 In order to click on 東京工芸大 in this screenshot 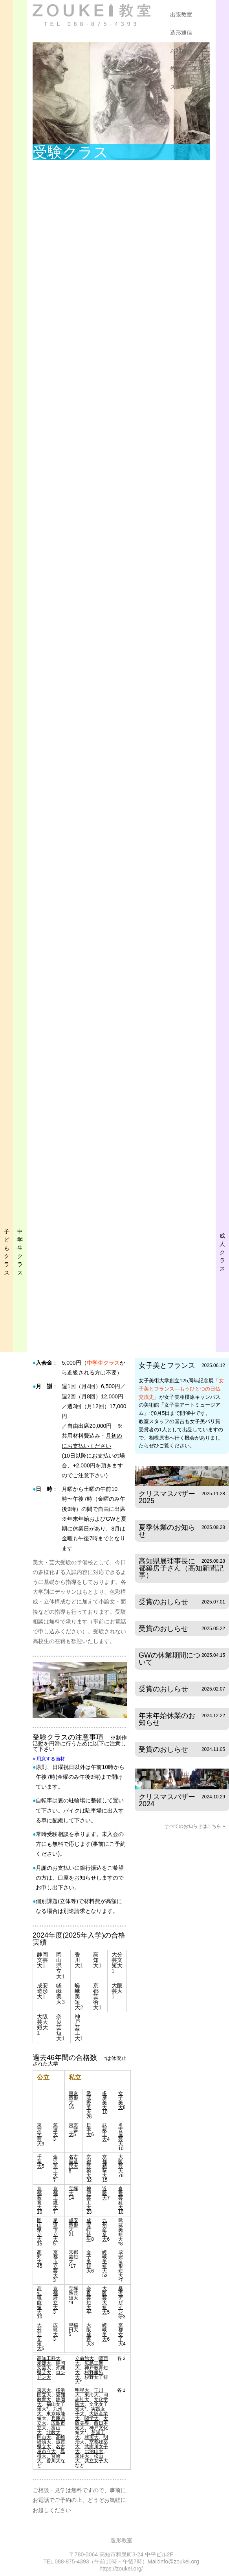, I will do `click(73, 2129)`.